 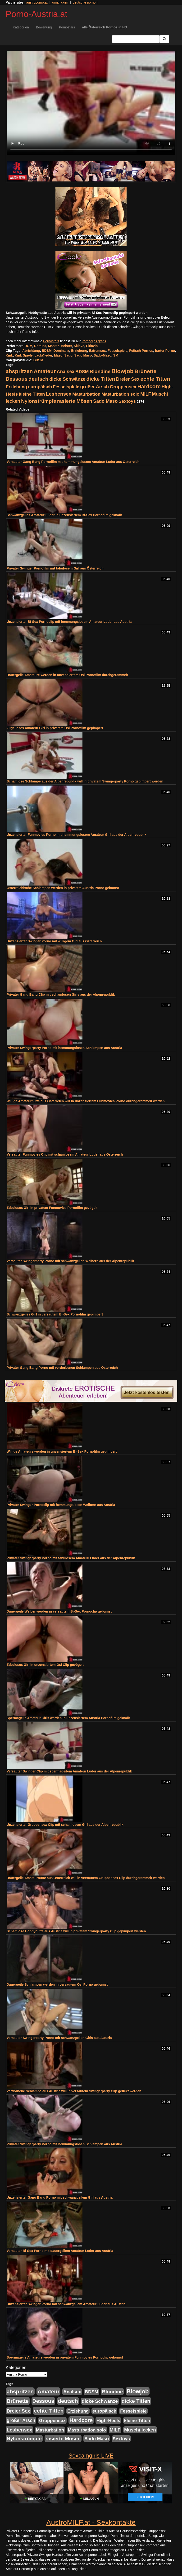 I want to click on rasierte Mösen [rasierte Mösen (419 Einträge)], so click(x=74, y=401).